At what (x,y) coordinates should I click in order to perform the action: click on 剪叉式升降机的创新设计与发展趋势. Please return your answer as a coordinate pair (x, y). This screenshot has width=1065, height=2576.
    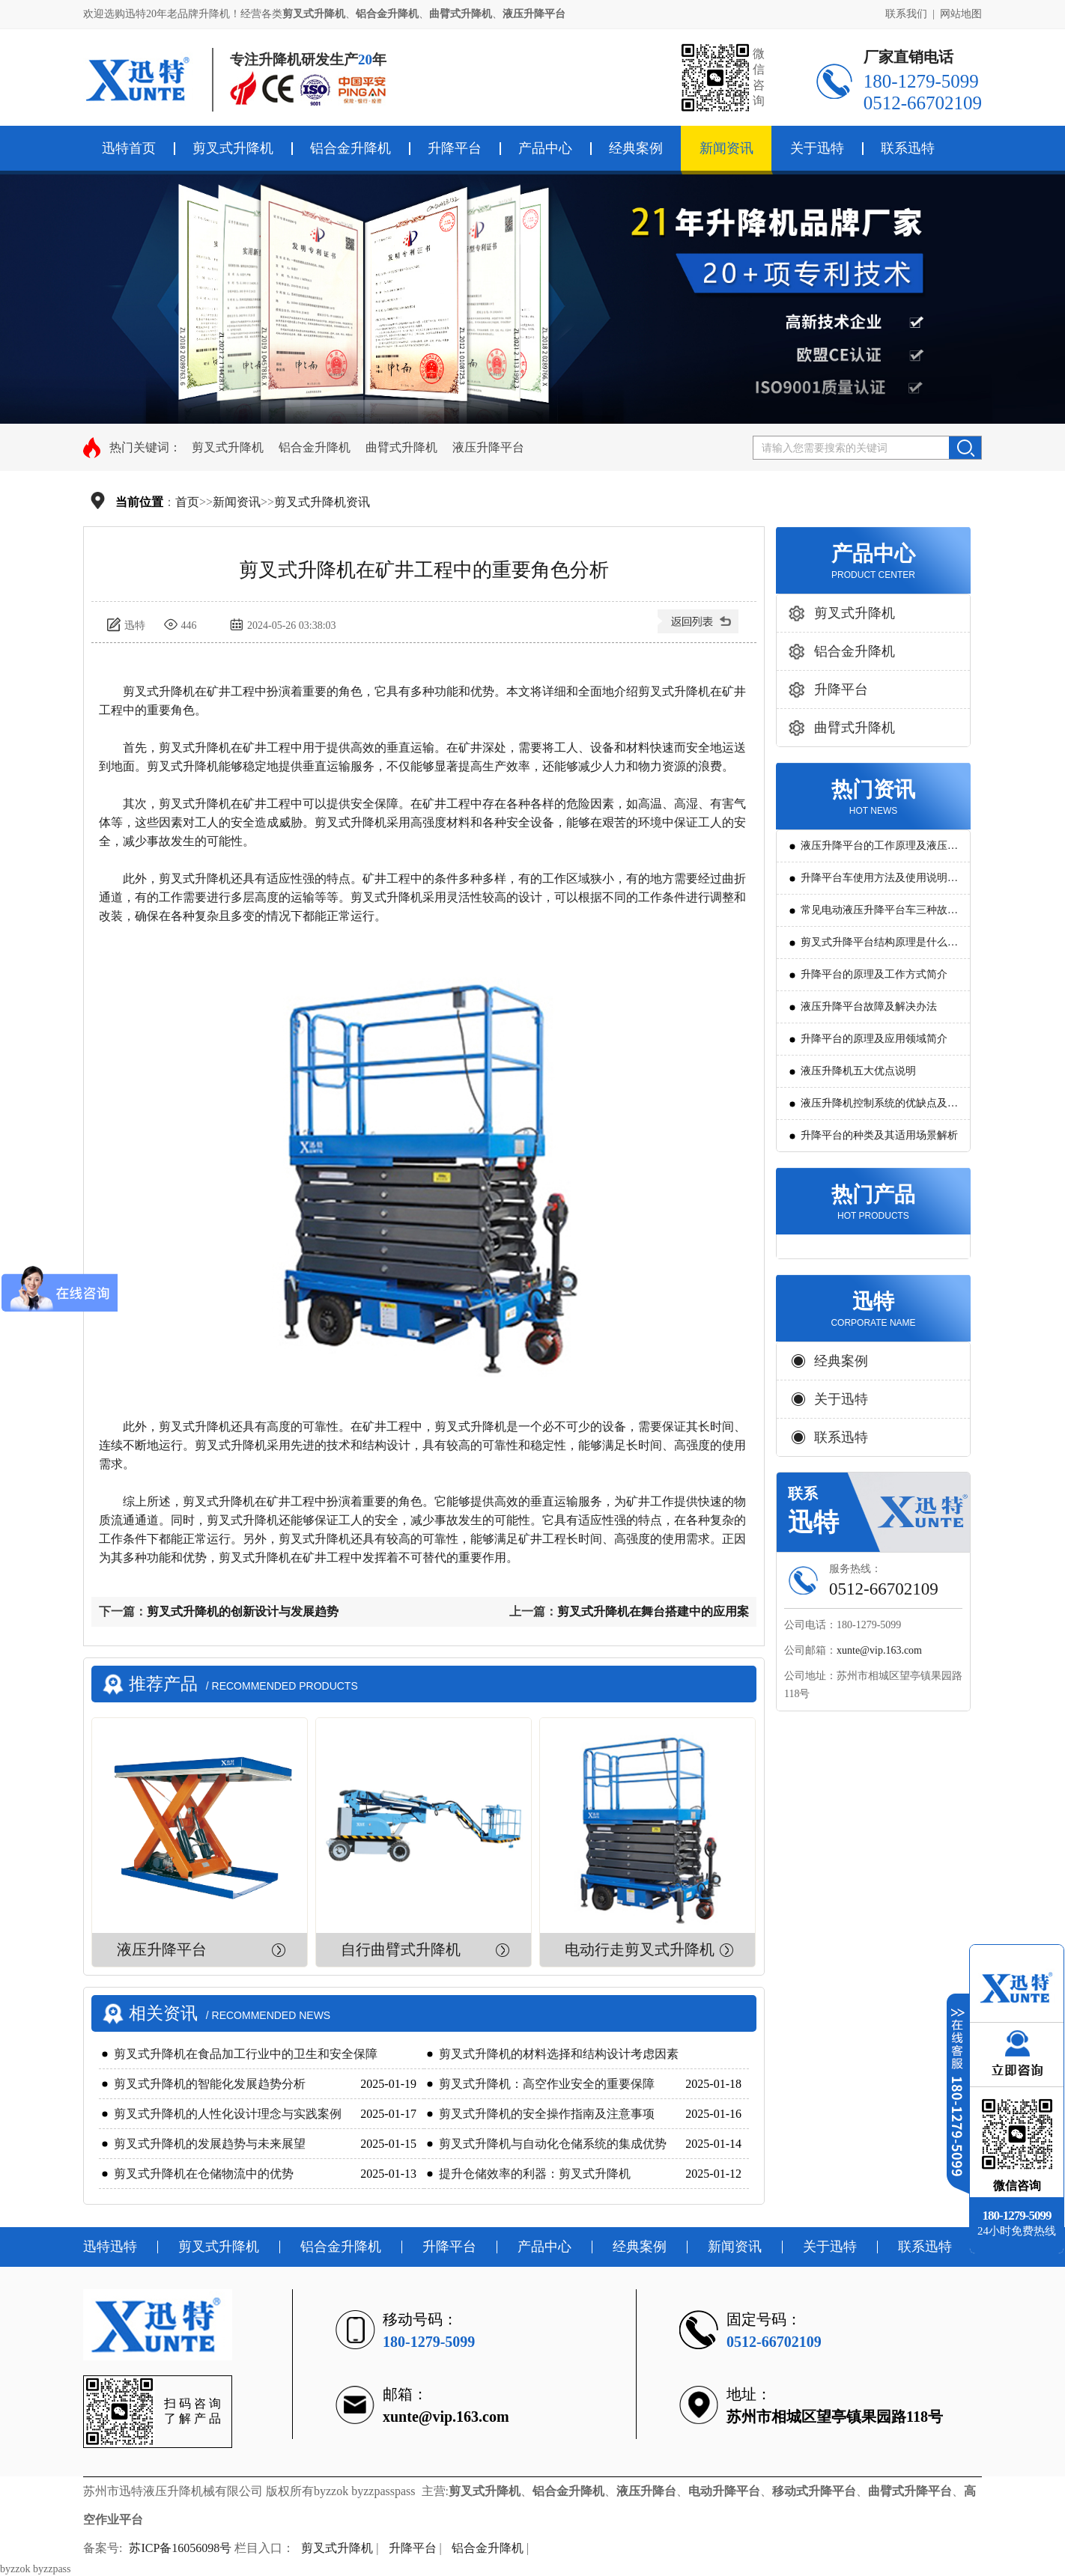
    Looking at the image, I should click on (243, 1611).